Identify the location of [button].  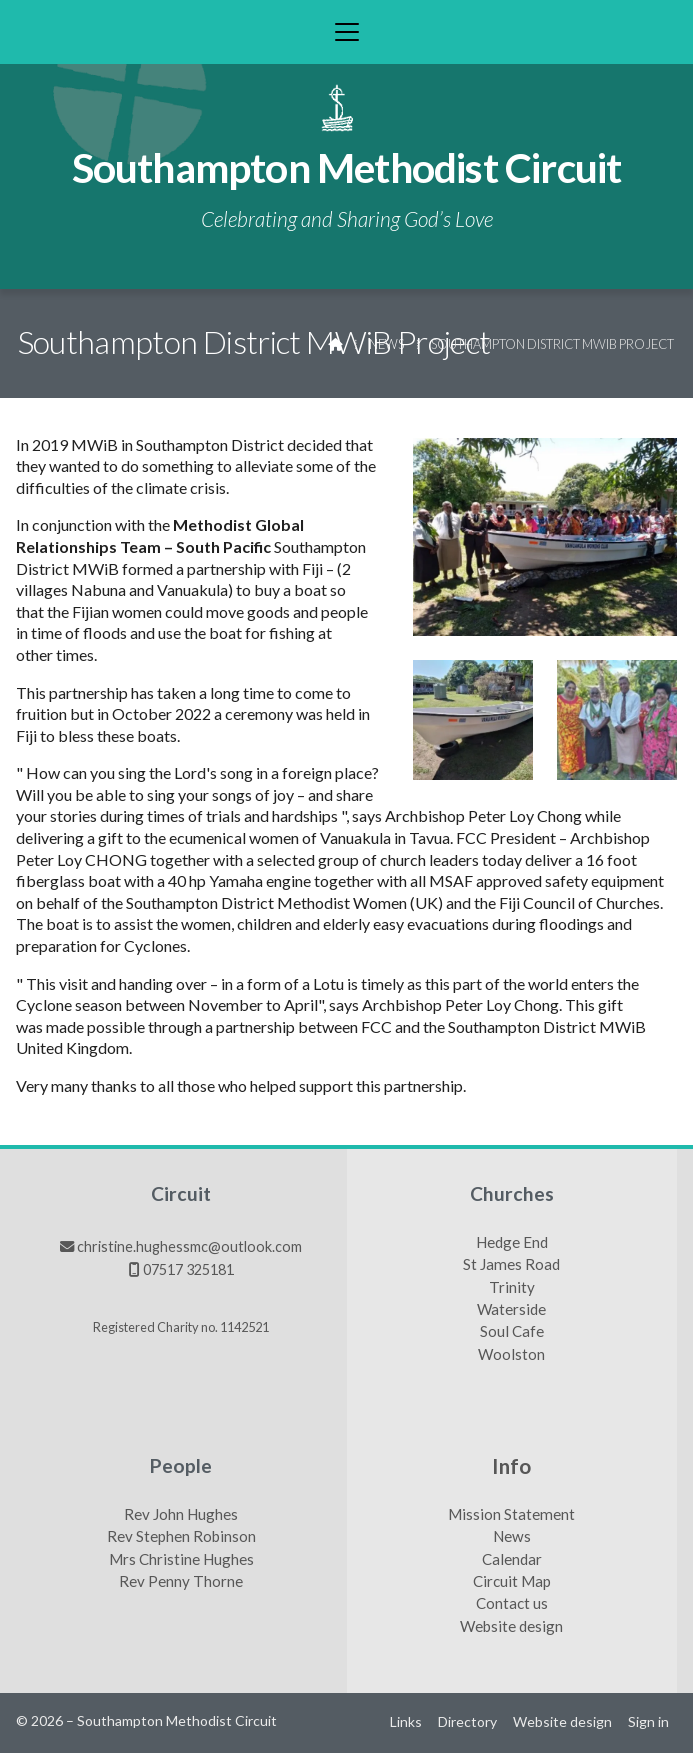
(346, 32).